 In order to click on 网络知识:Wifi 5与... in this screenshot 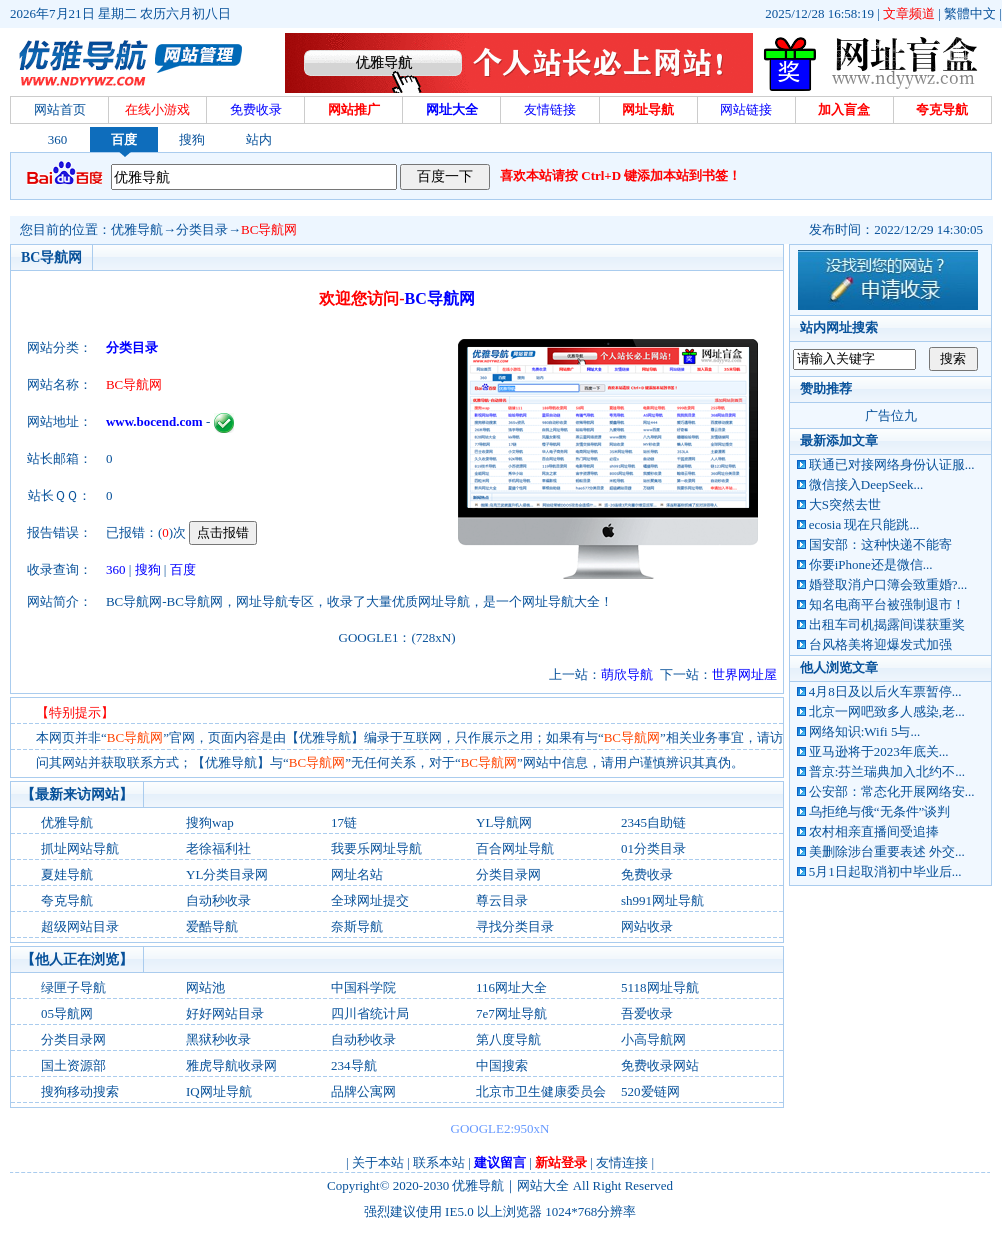, I will do `click(864, 731)`.